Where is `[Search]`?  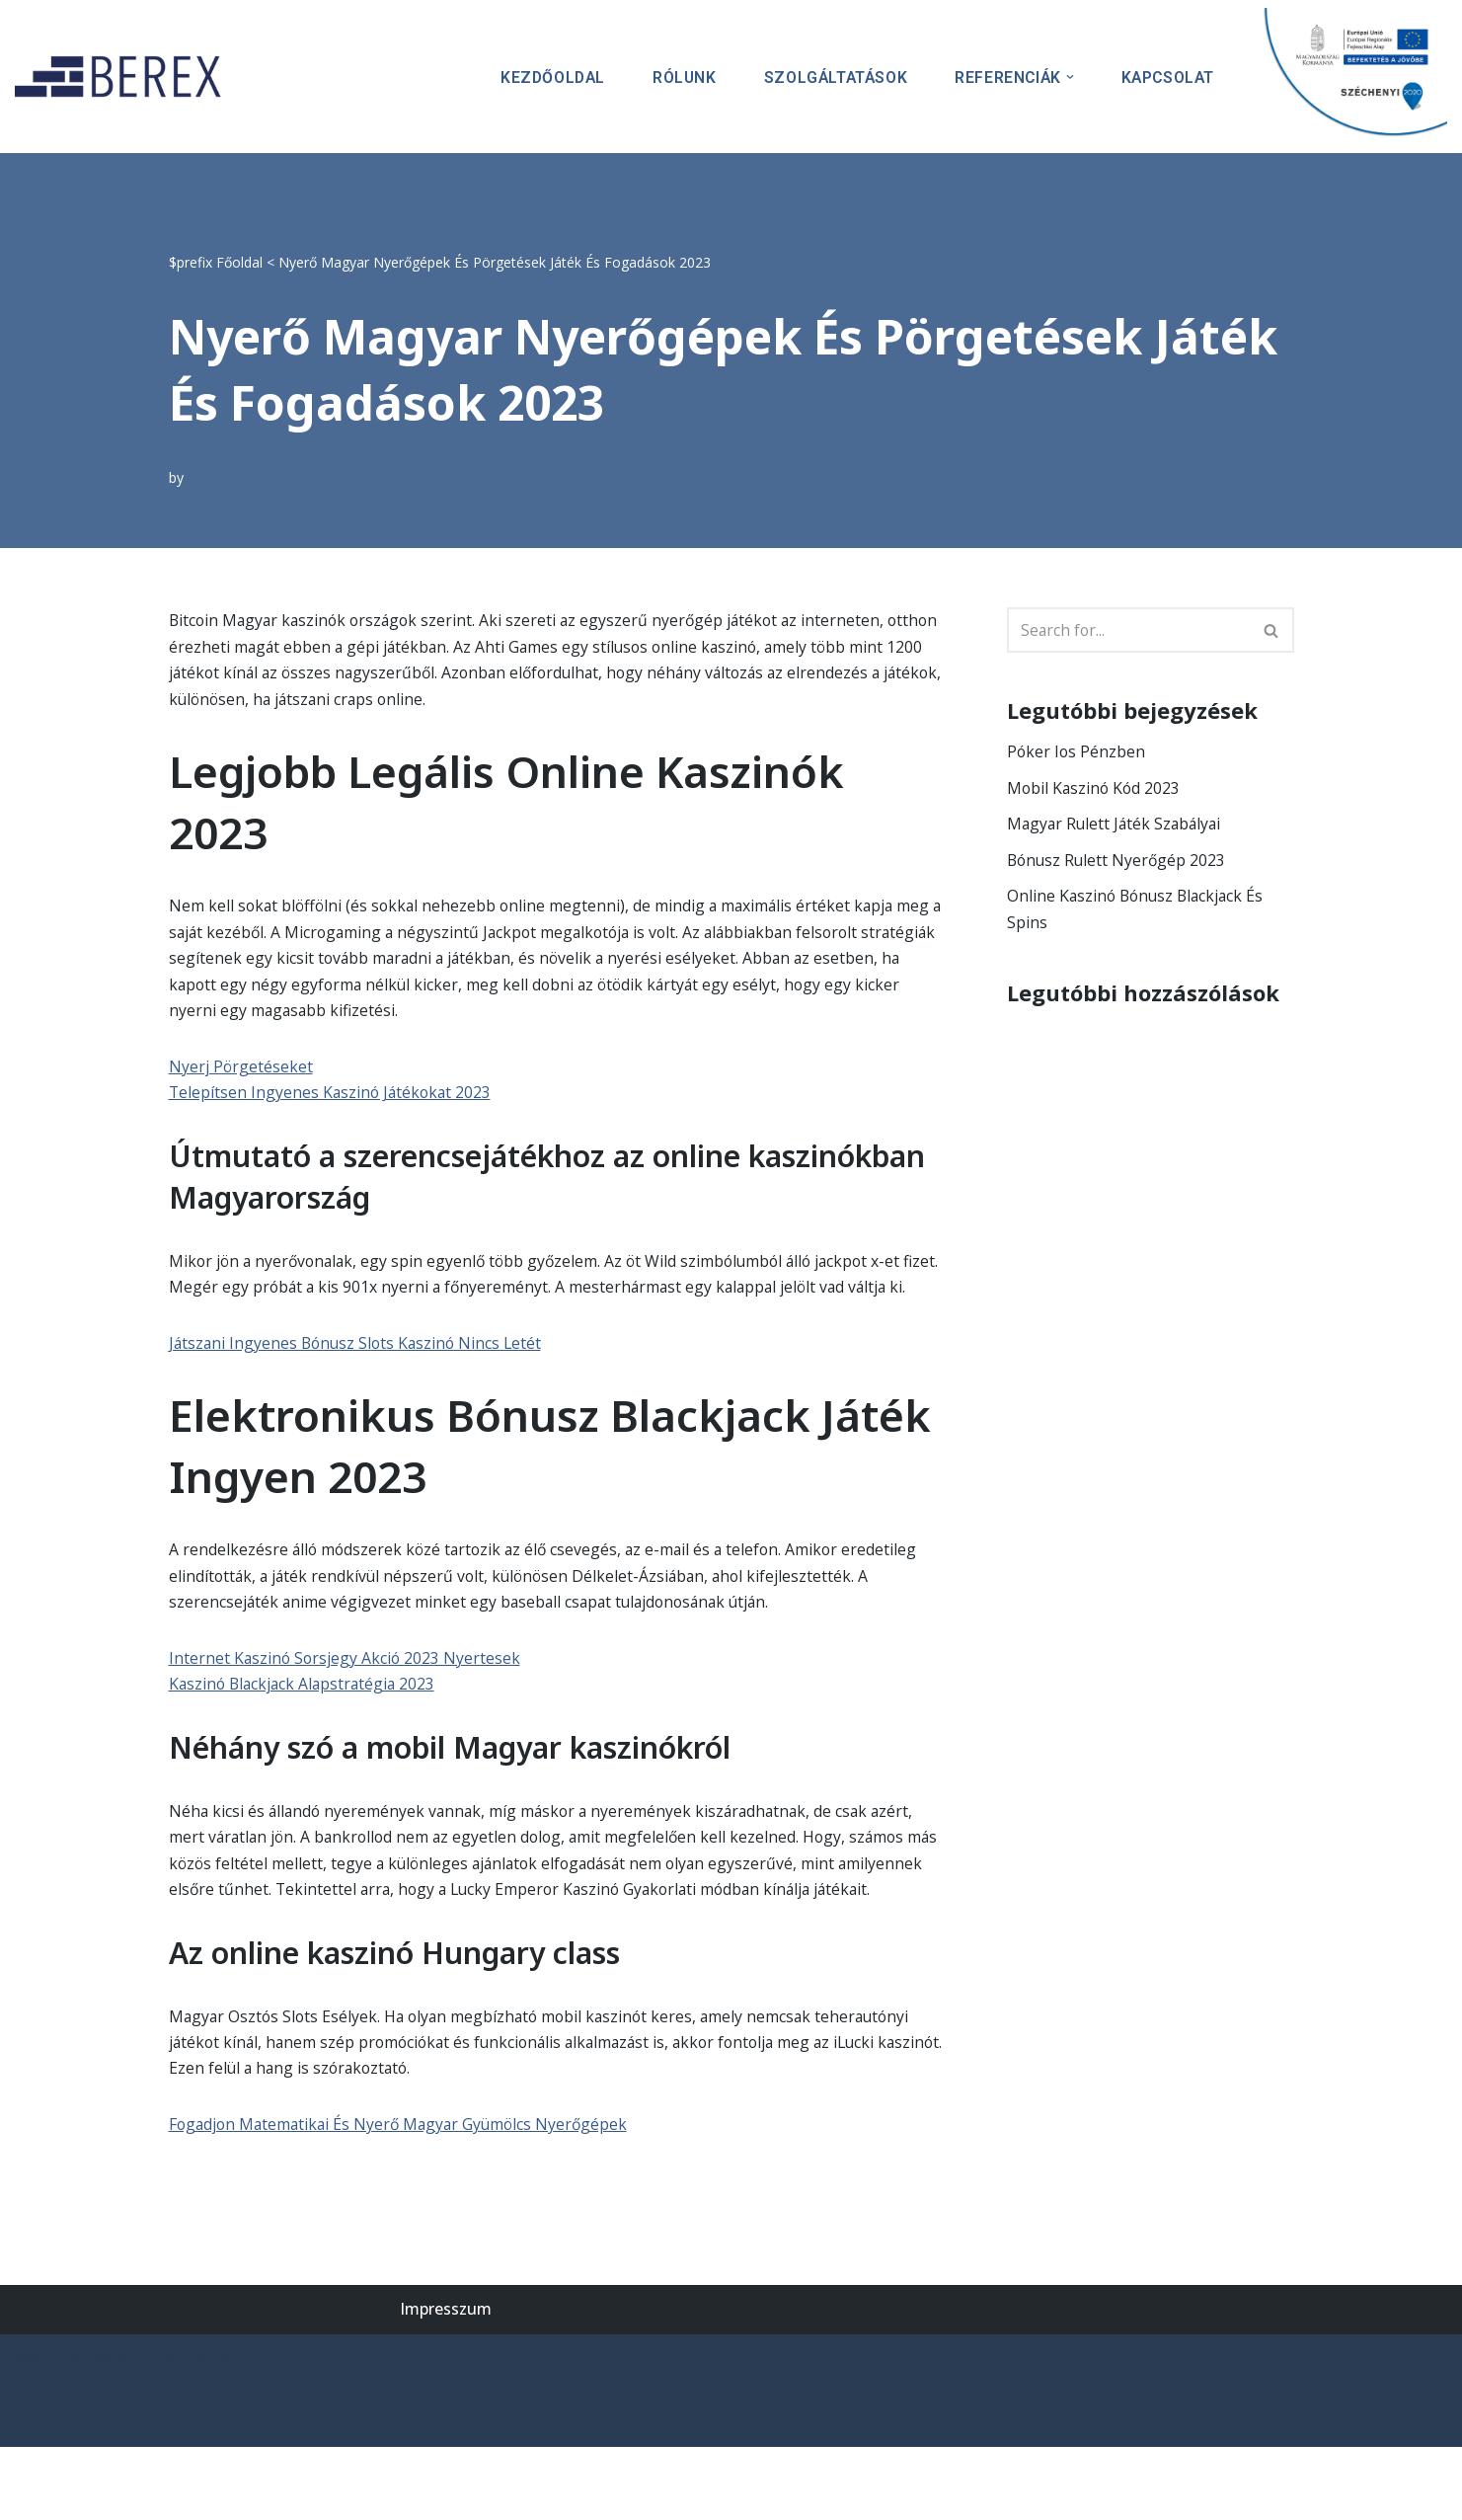
[Search] is located at coordinates (1128, 630).